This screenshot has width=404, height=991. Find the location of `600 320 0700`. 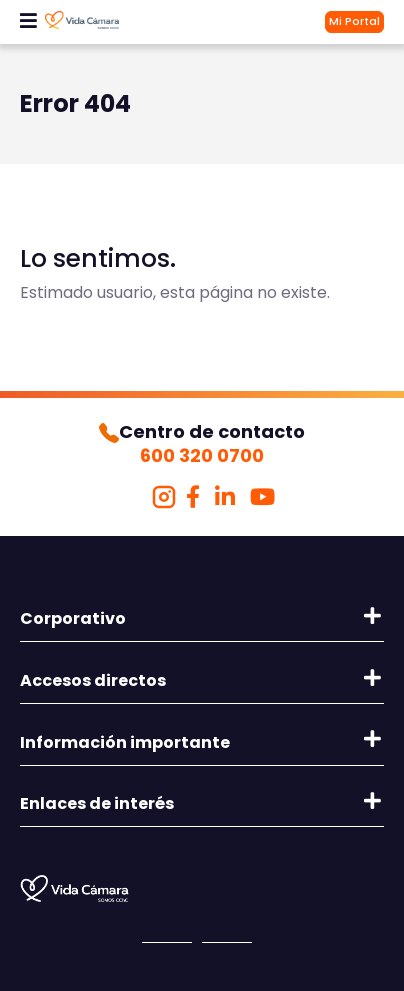

600 320 0700 is located at coordinates (202, 455).